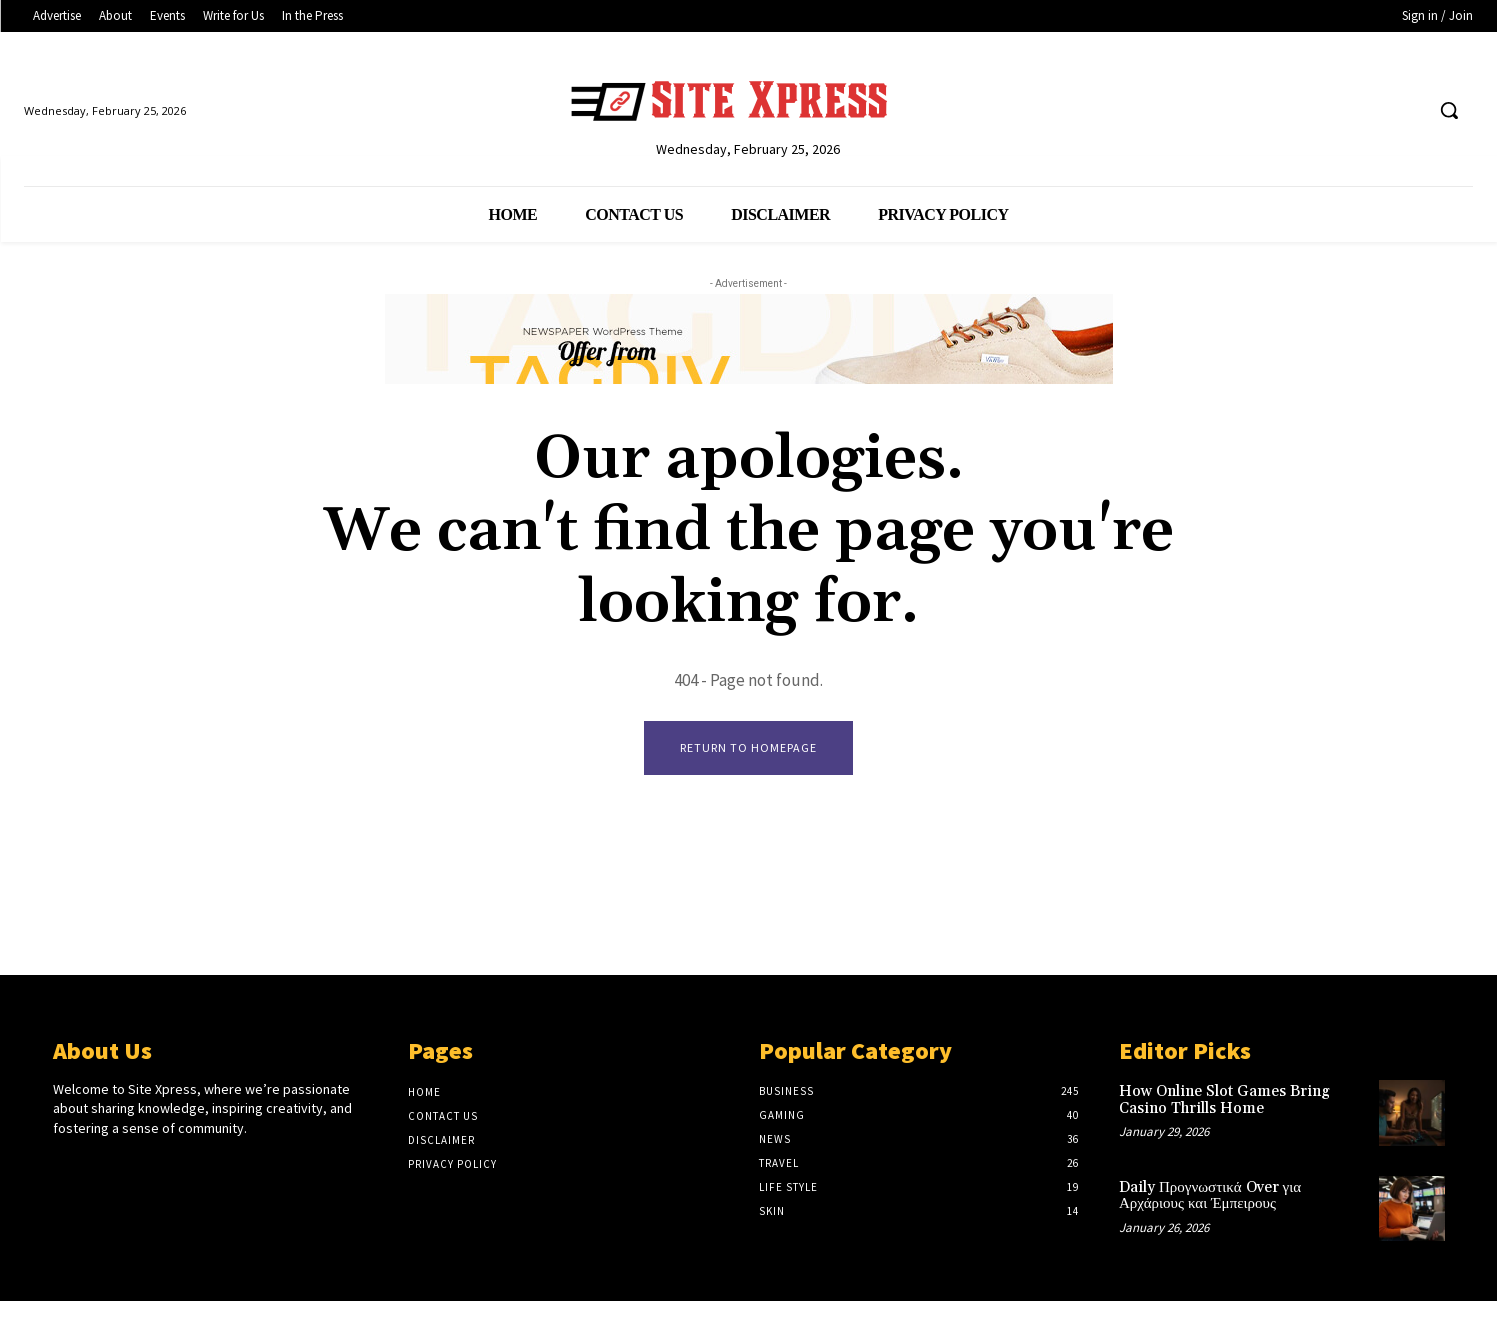 This screenshot has width=1497, height=1322. I want to click on [button], so click(1449, 110).